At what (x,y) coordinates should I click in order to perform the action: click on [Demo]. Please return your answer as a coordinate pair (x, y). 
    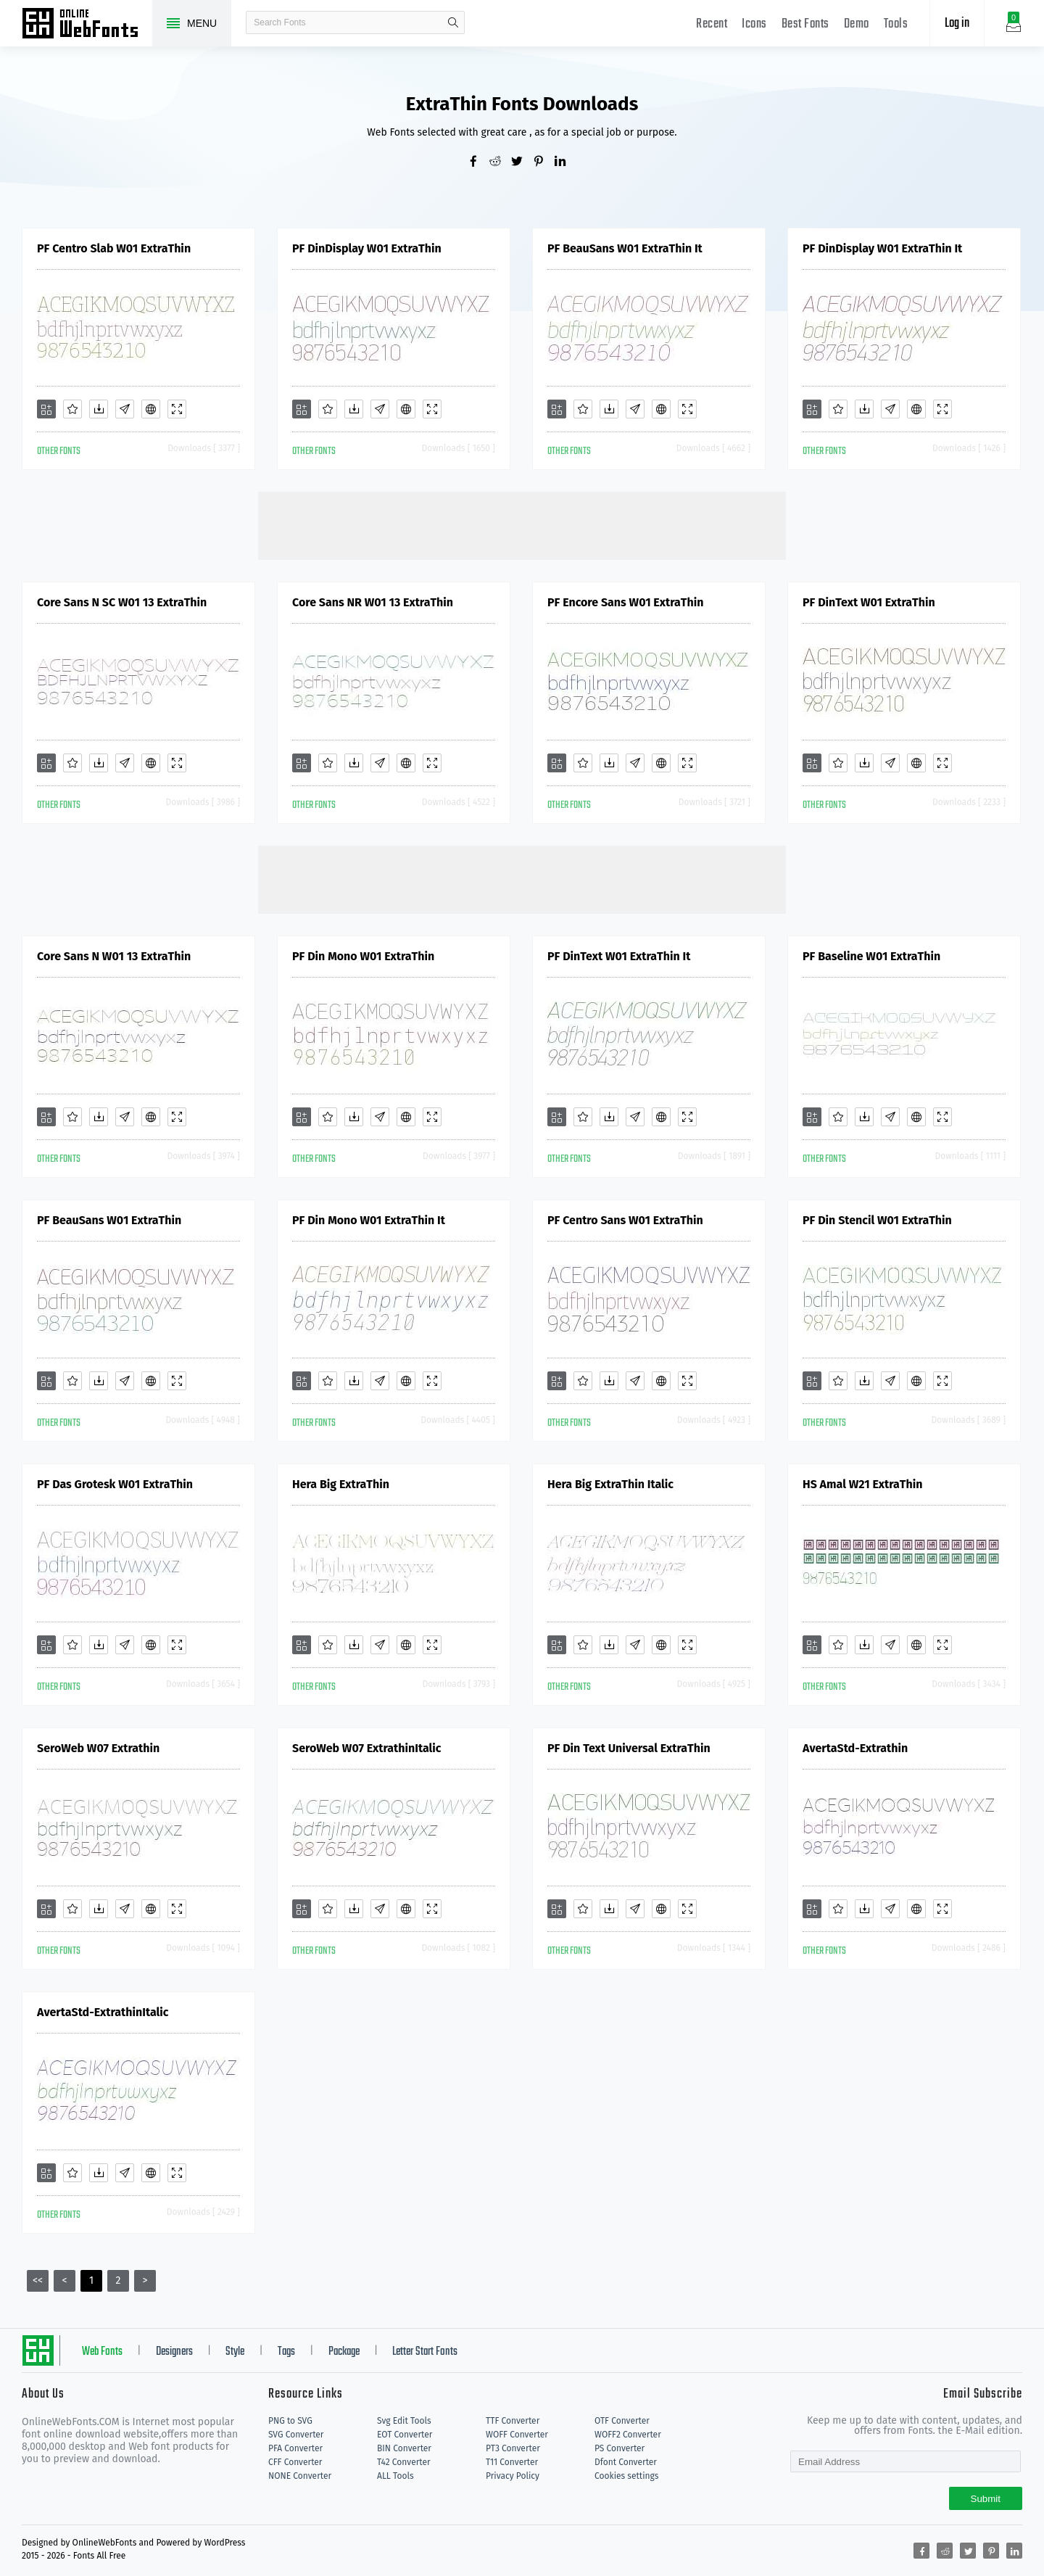
    Looking at the image, I should click on (176, 409).